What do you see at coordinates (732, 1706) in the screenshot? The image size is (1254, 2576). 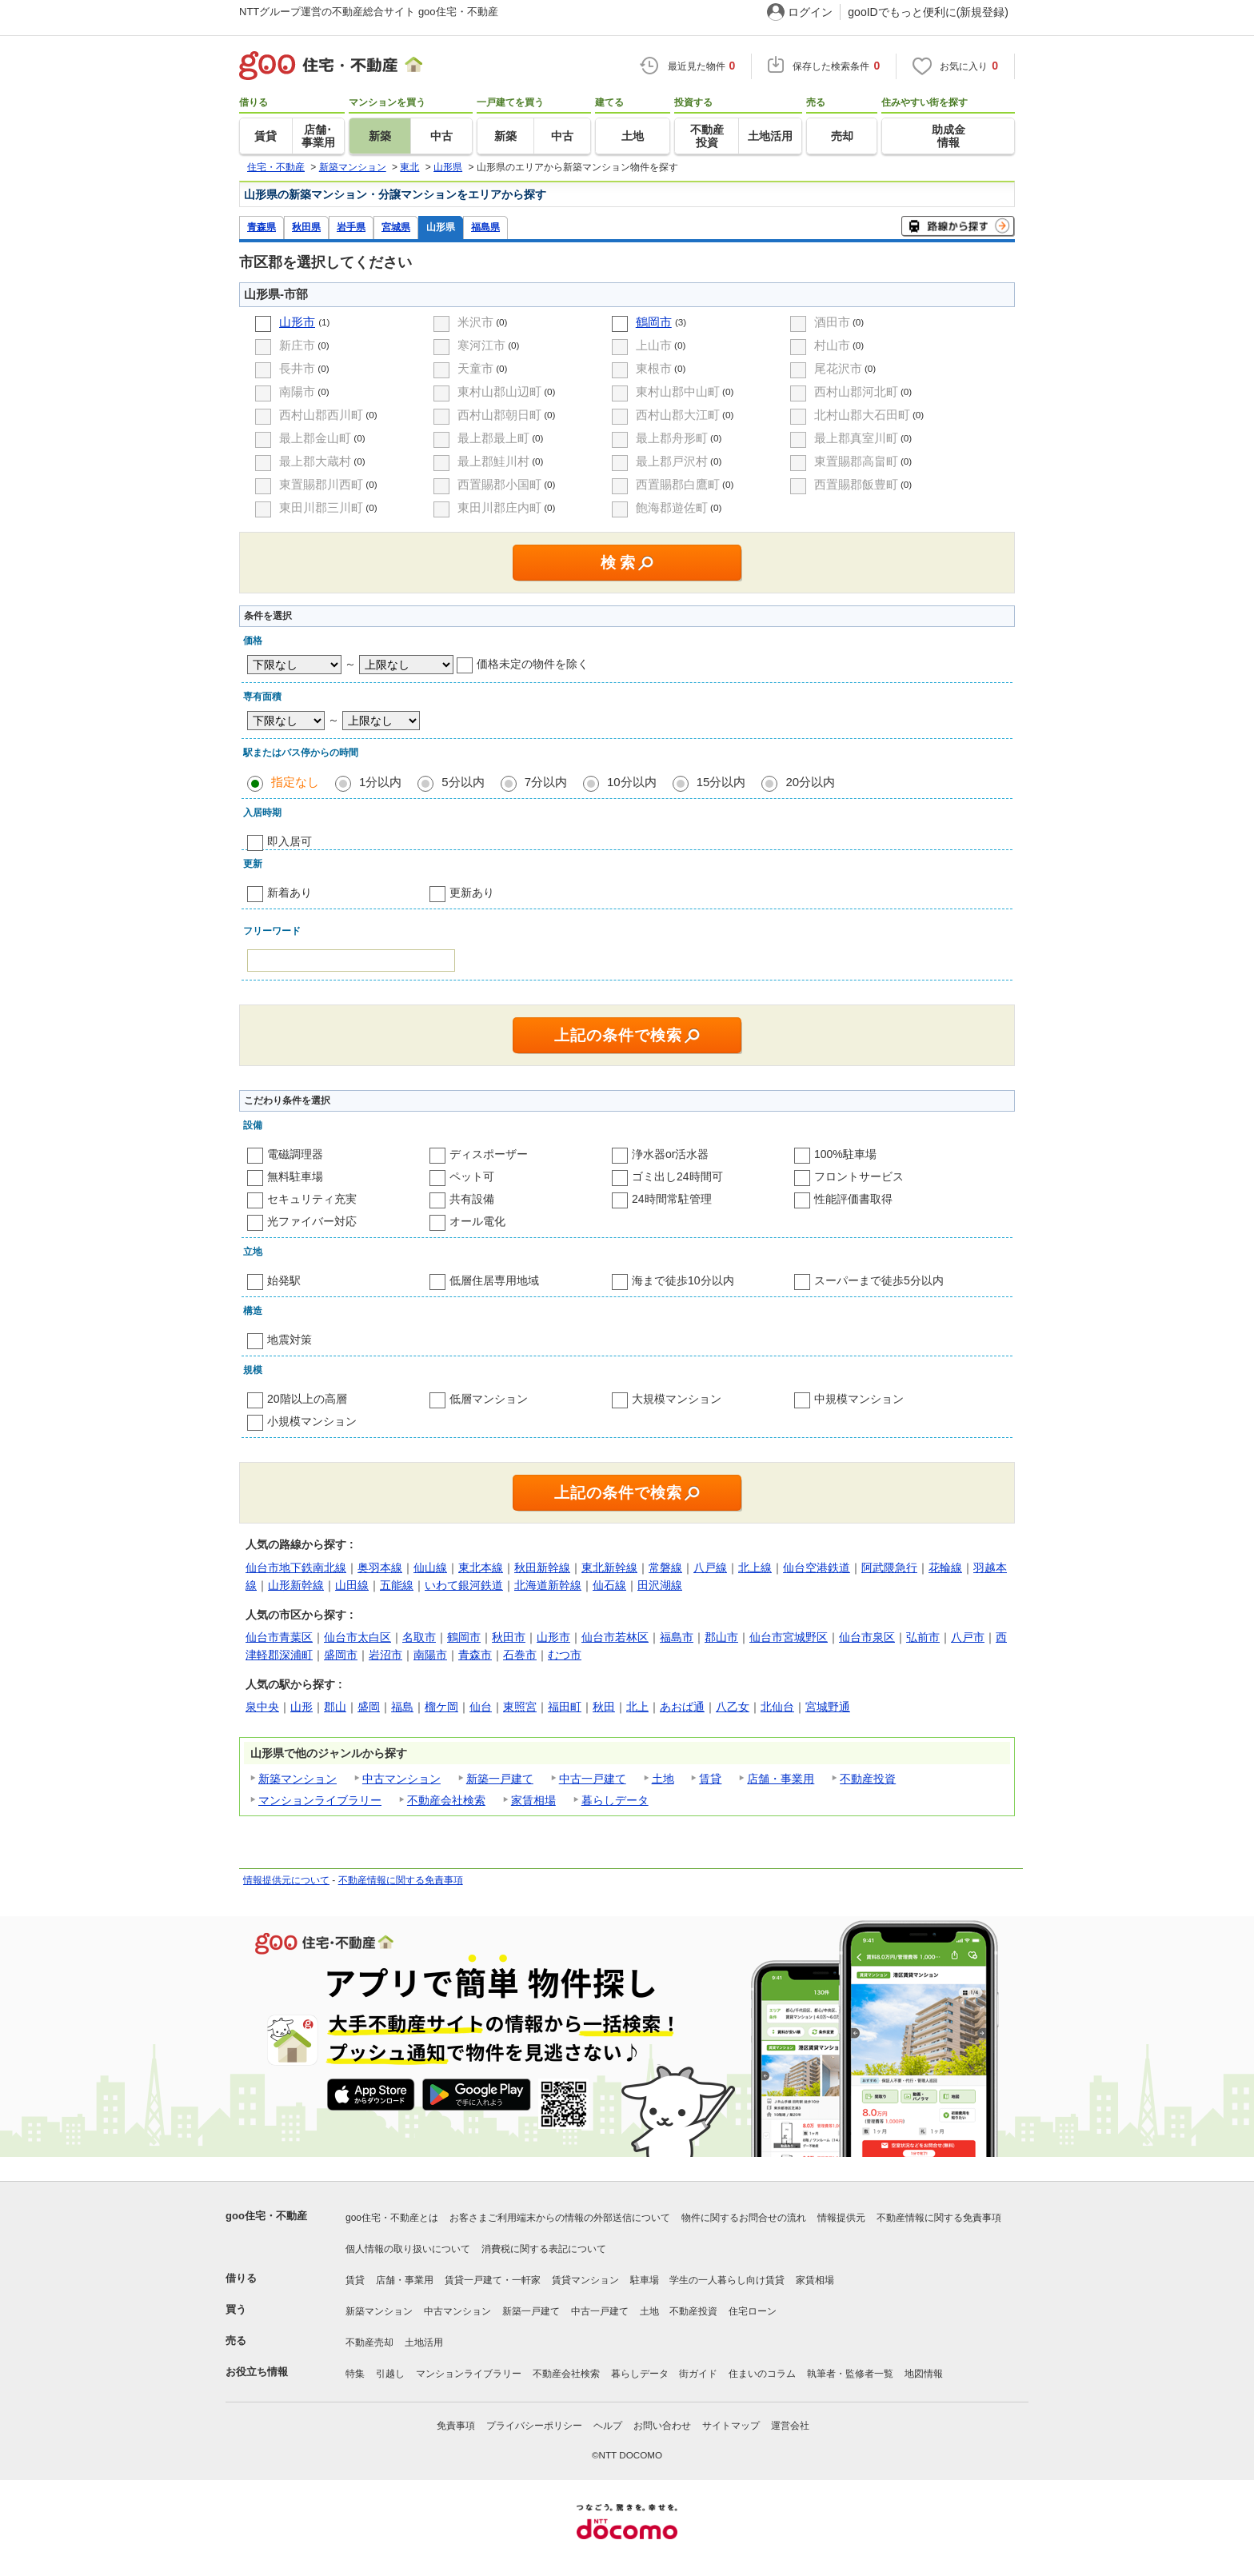 I see `八乙女` at bounding box center [732, 1706].